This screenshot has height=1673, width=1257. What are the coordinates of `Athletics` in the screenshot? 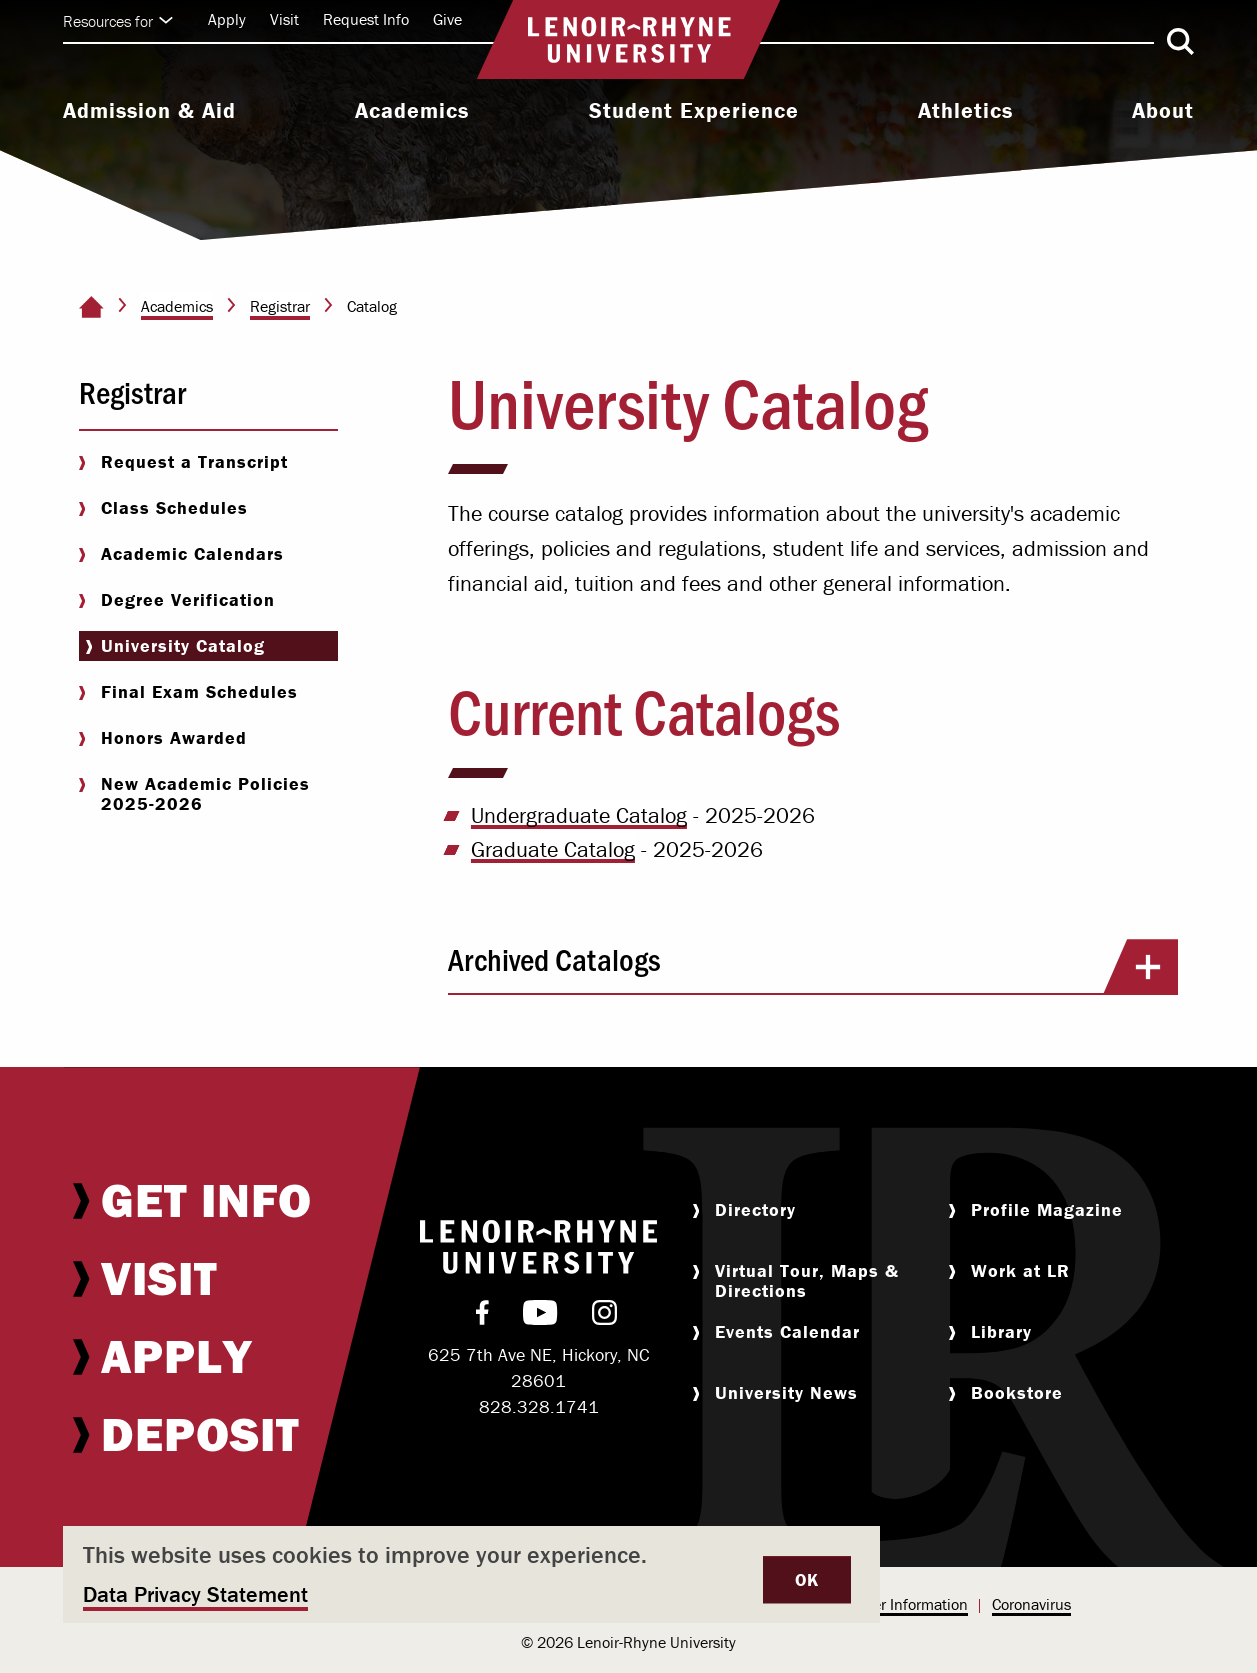 It's located at (965, 111).